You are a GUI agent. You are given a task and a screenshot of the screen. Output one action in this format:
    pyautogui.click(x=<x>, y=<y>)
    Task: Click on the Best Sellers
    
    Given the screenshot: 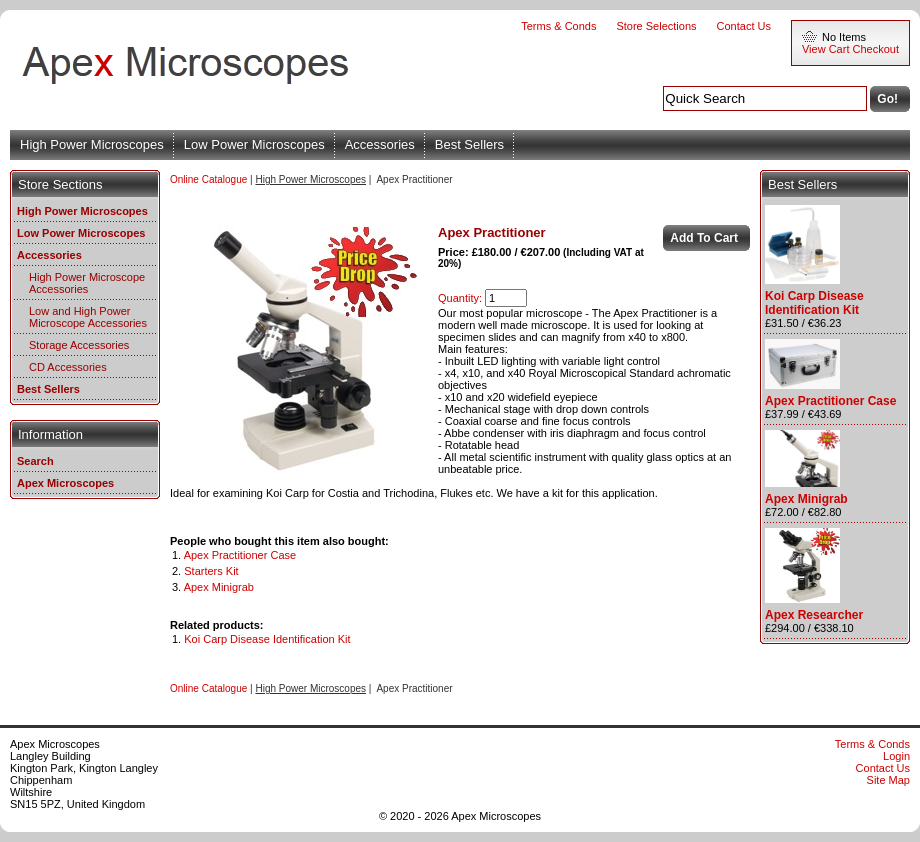 What is the action you would take?
    pyautogui.click(x=469, y=144)
    